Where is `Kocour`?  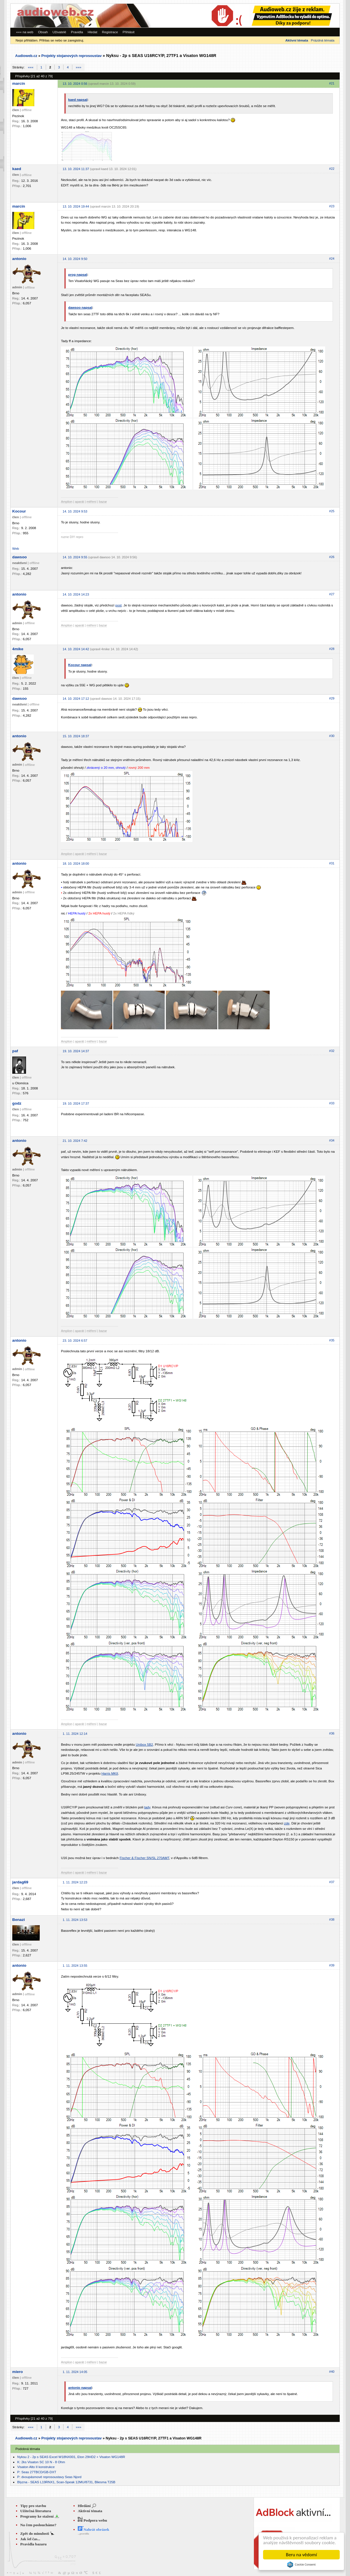 Kocour is located at coordinates (19, 511).